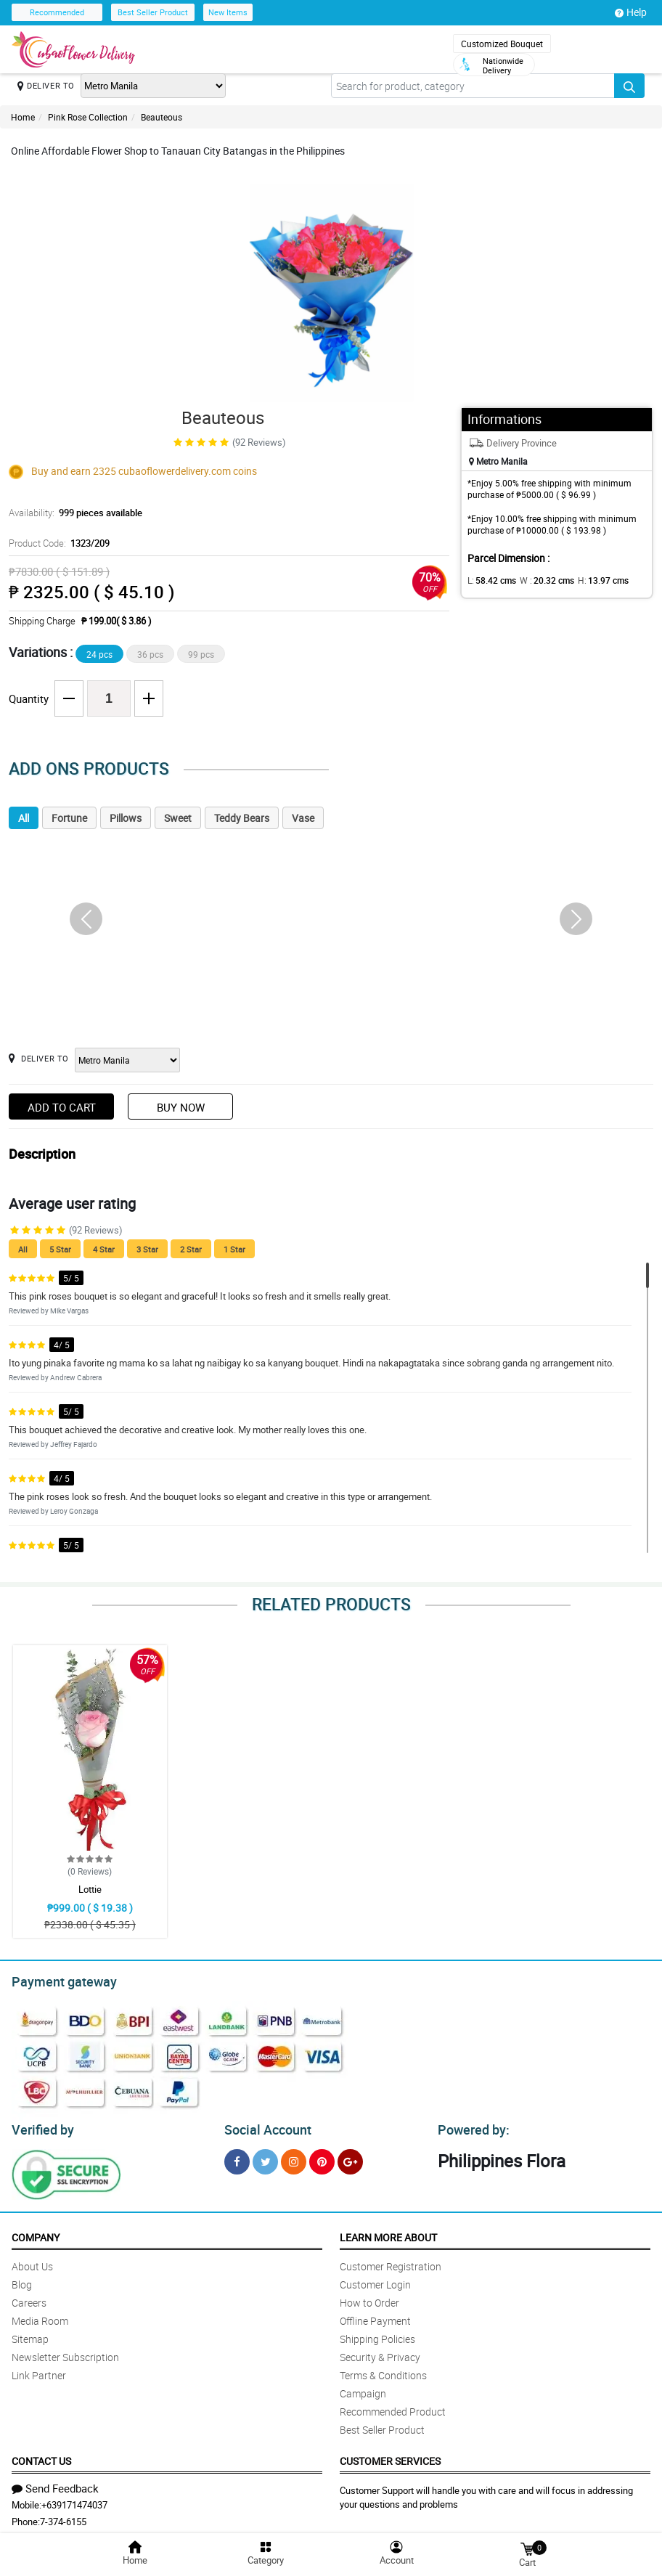 This screenshot has height=2576, width=662. I want to click on Powered by:, so click(470, 2126).